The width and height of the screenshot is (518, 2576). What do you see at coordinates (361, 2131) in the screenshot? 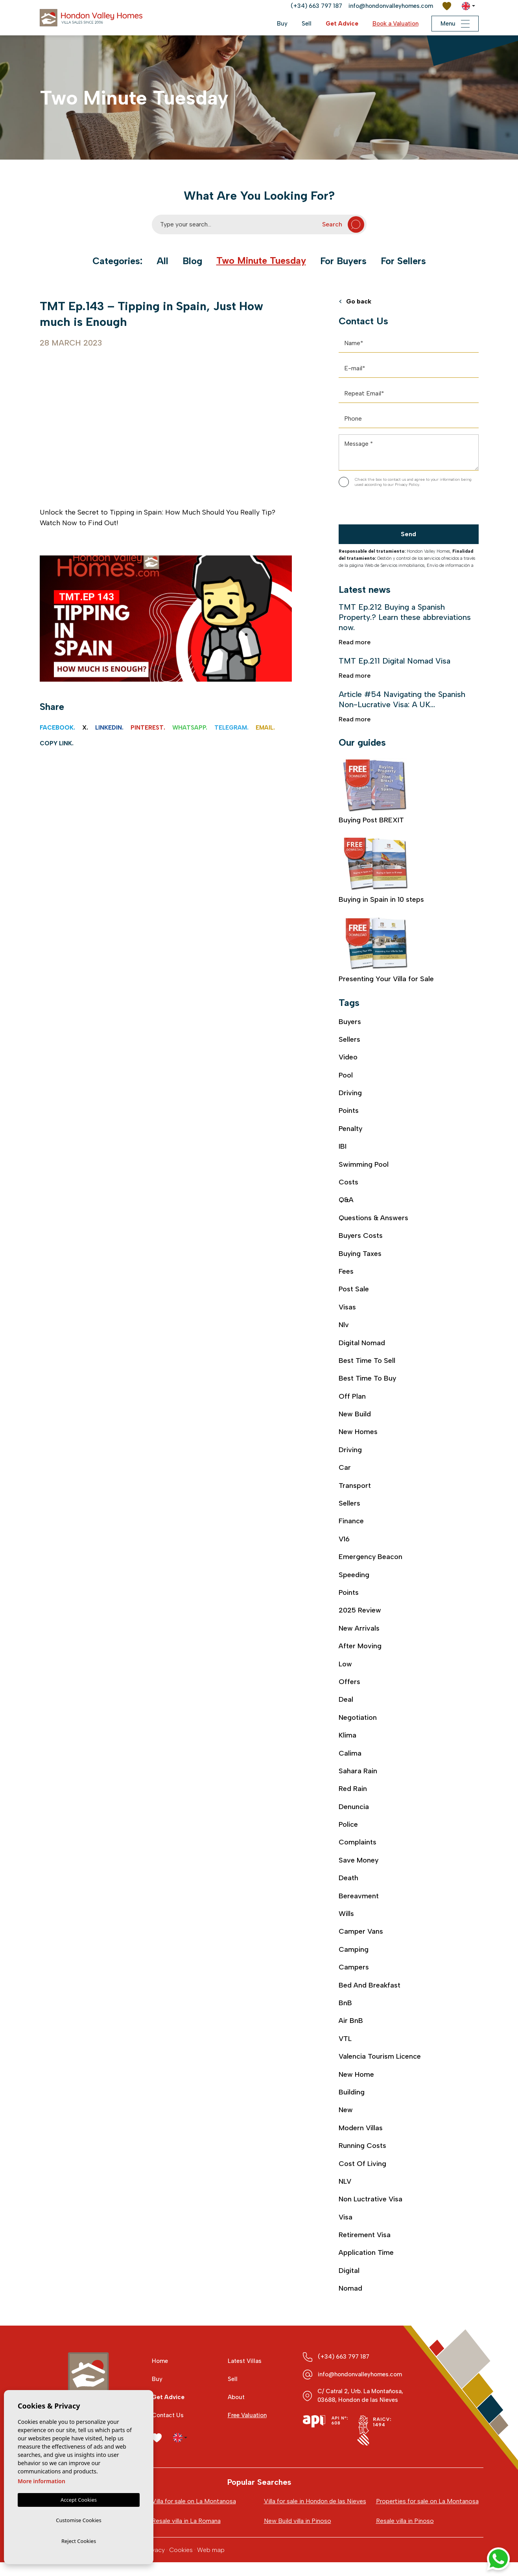
I see `modern villas` at bounding box center [361, 2131].